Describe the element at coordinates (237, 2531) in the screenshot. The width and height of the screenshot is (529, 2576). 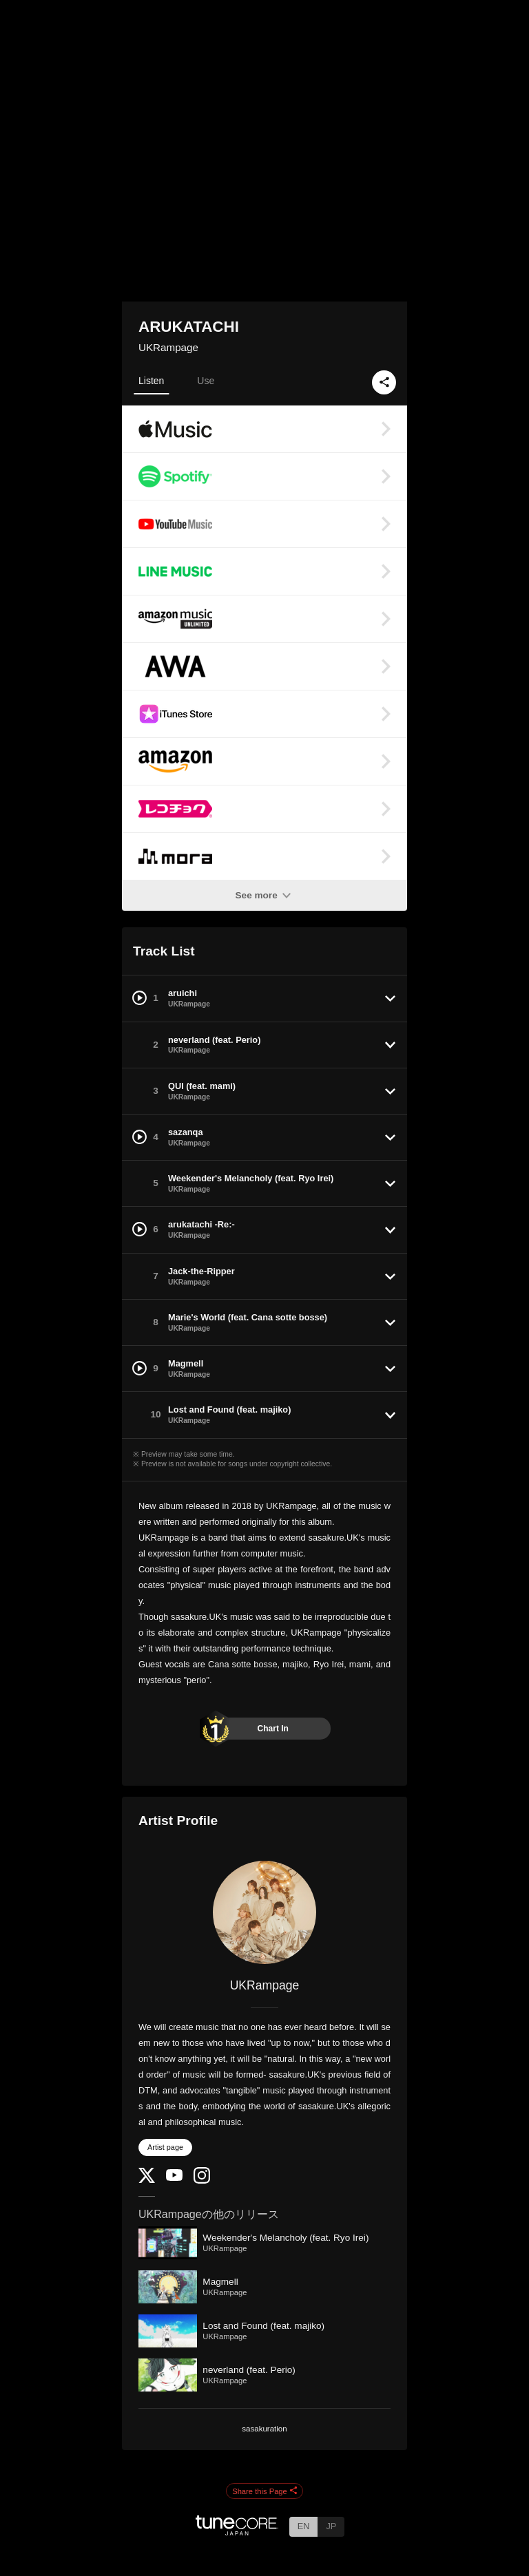
I see `[TuneCore Japan]` at that location.